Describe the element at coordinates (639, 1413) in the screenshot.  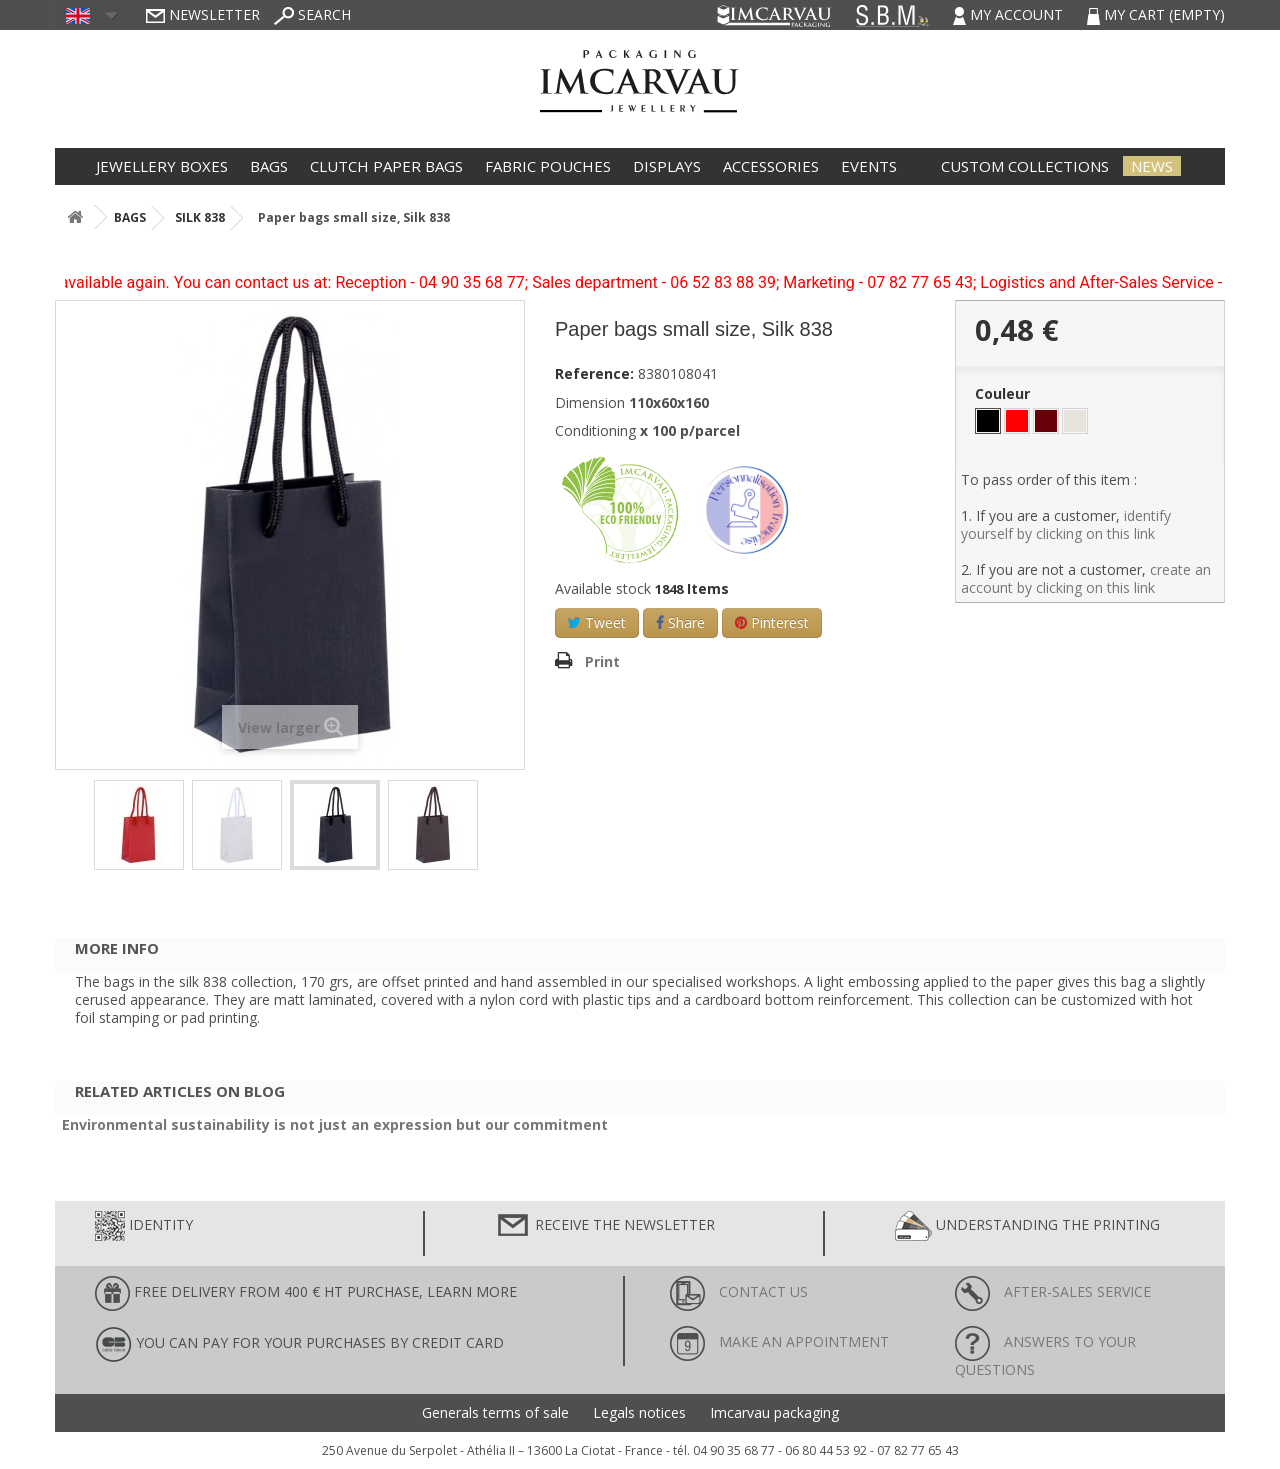
I see `Legals notices` at that location.